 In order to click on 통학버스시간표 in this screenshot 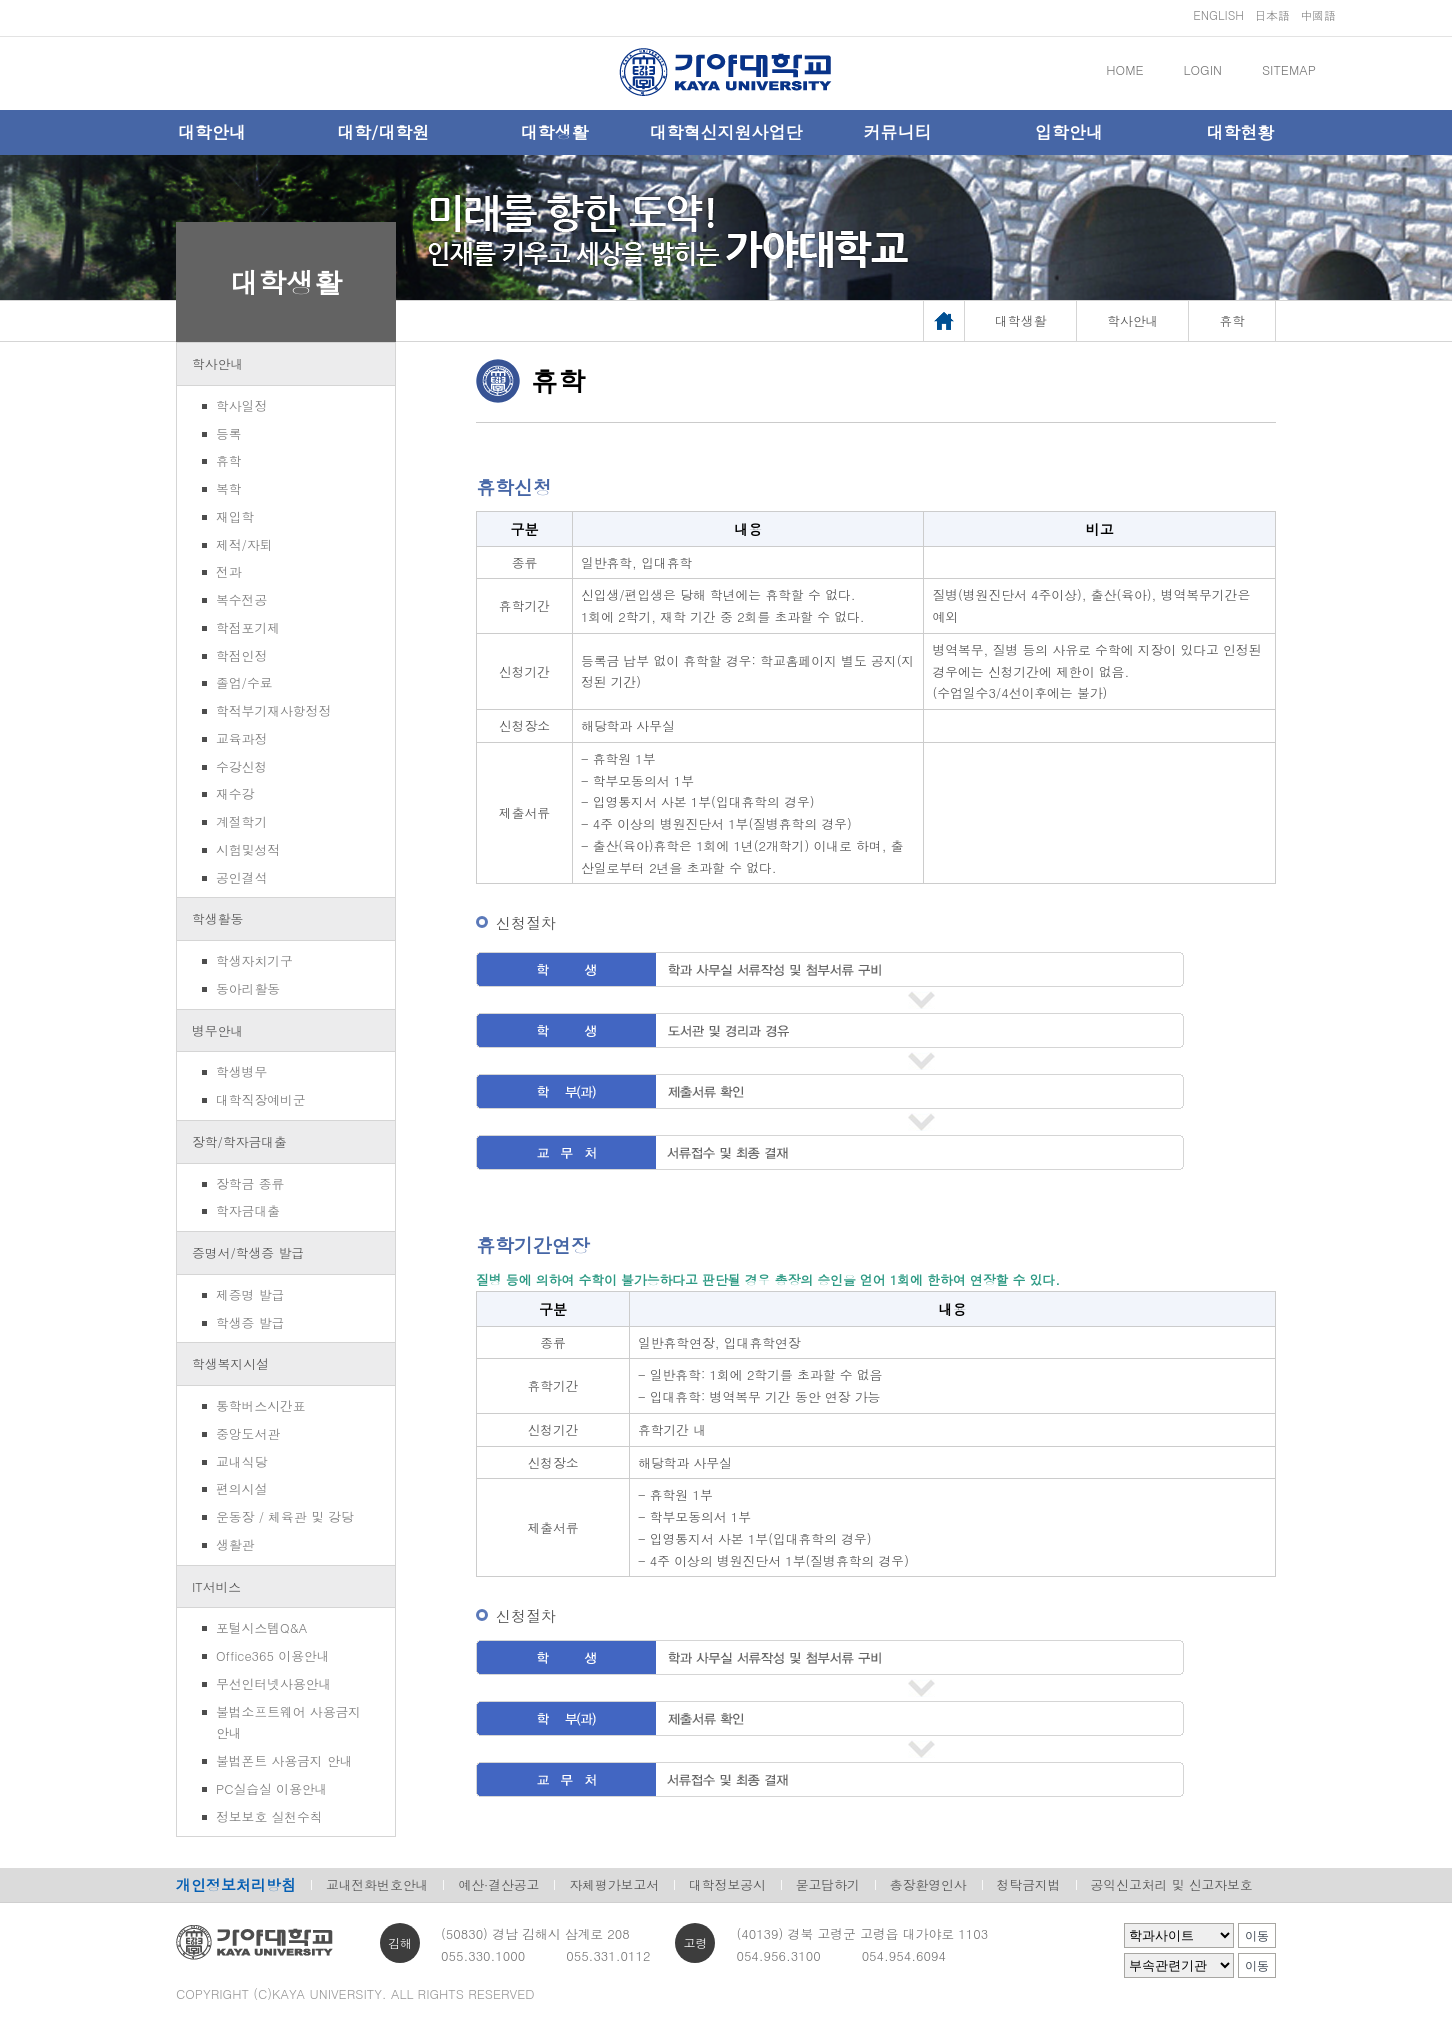, I will do `click(261, 1405)`.